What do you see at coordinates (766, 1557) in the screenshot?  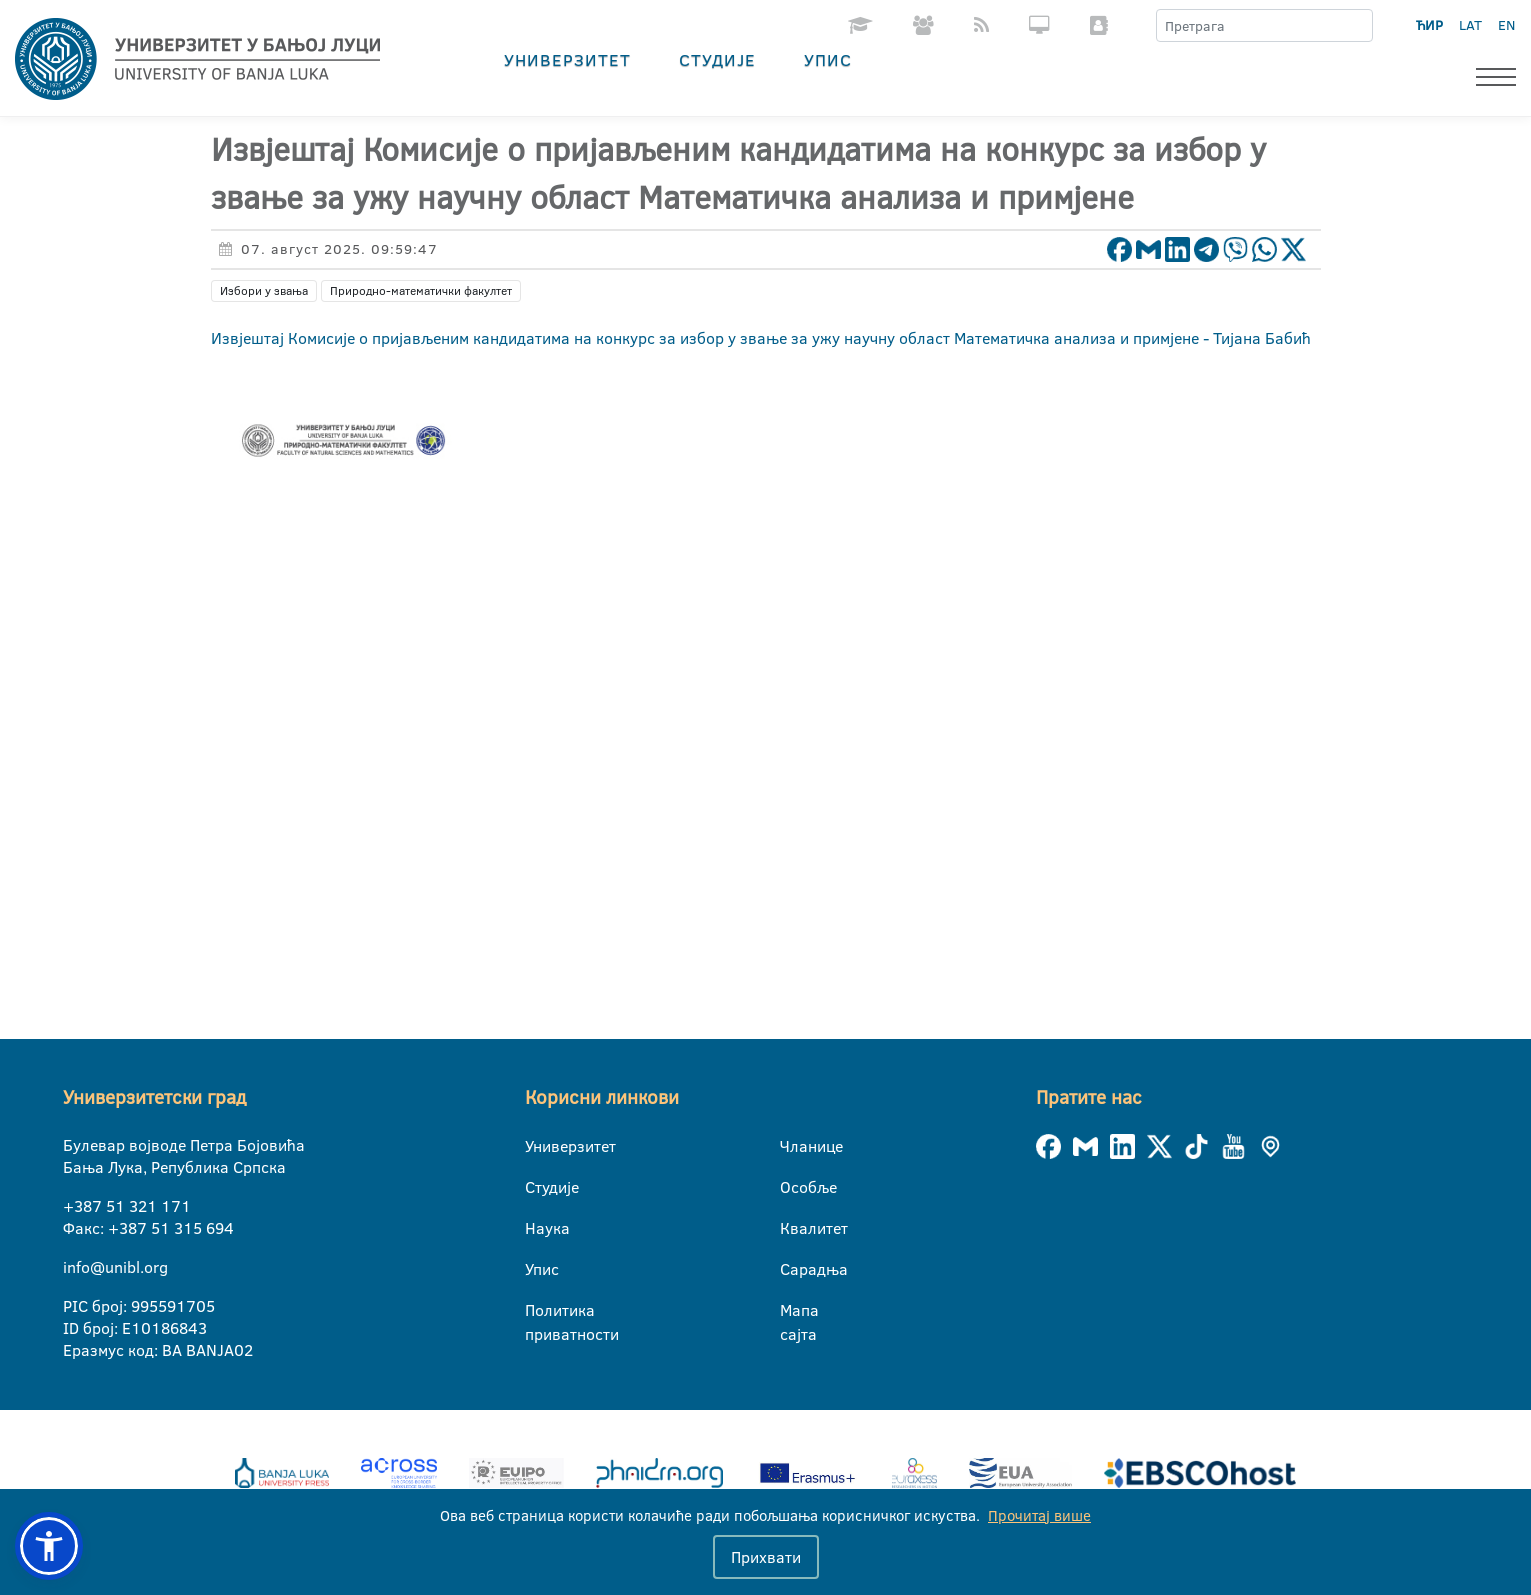 I see `Прихвати` at bounding box center [766, 1557].